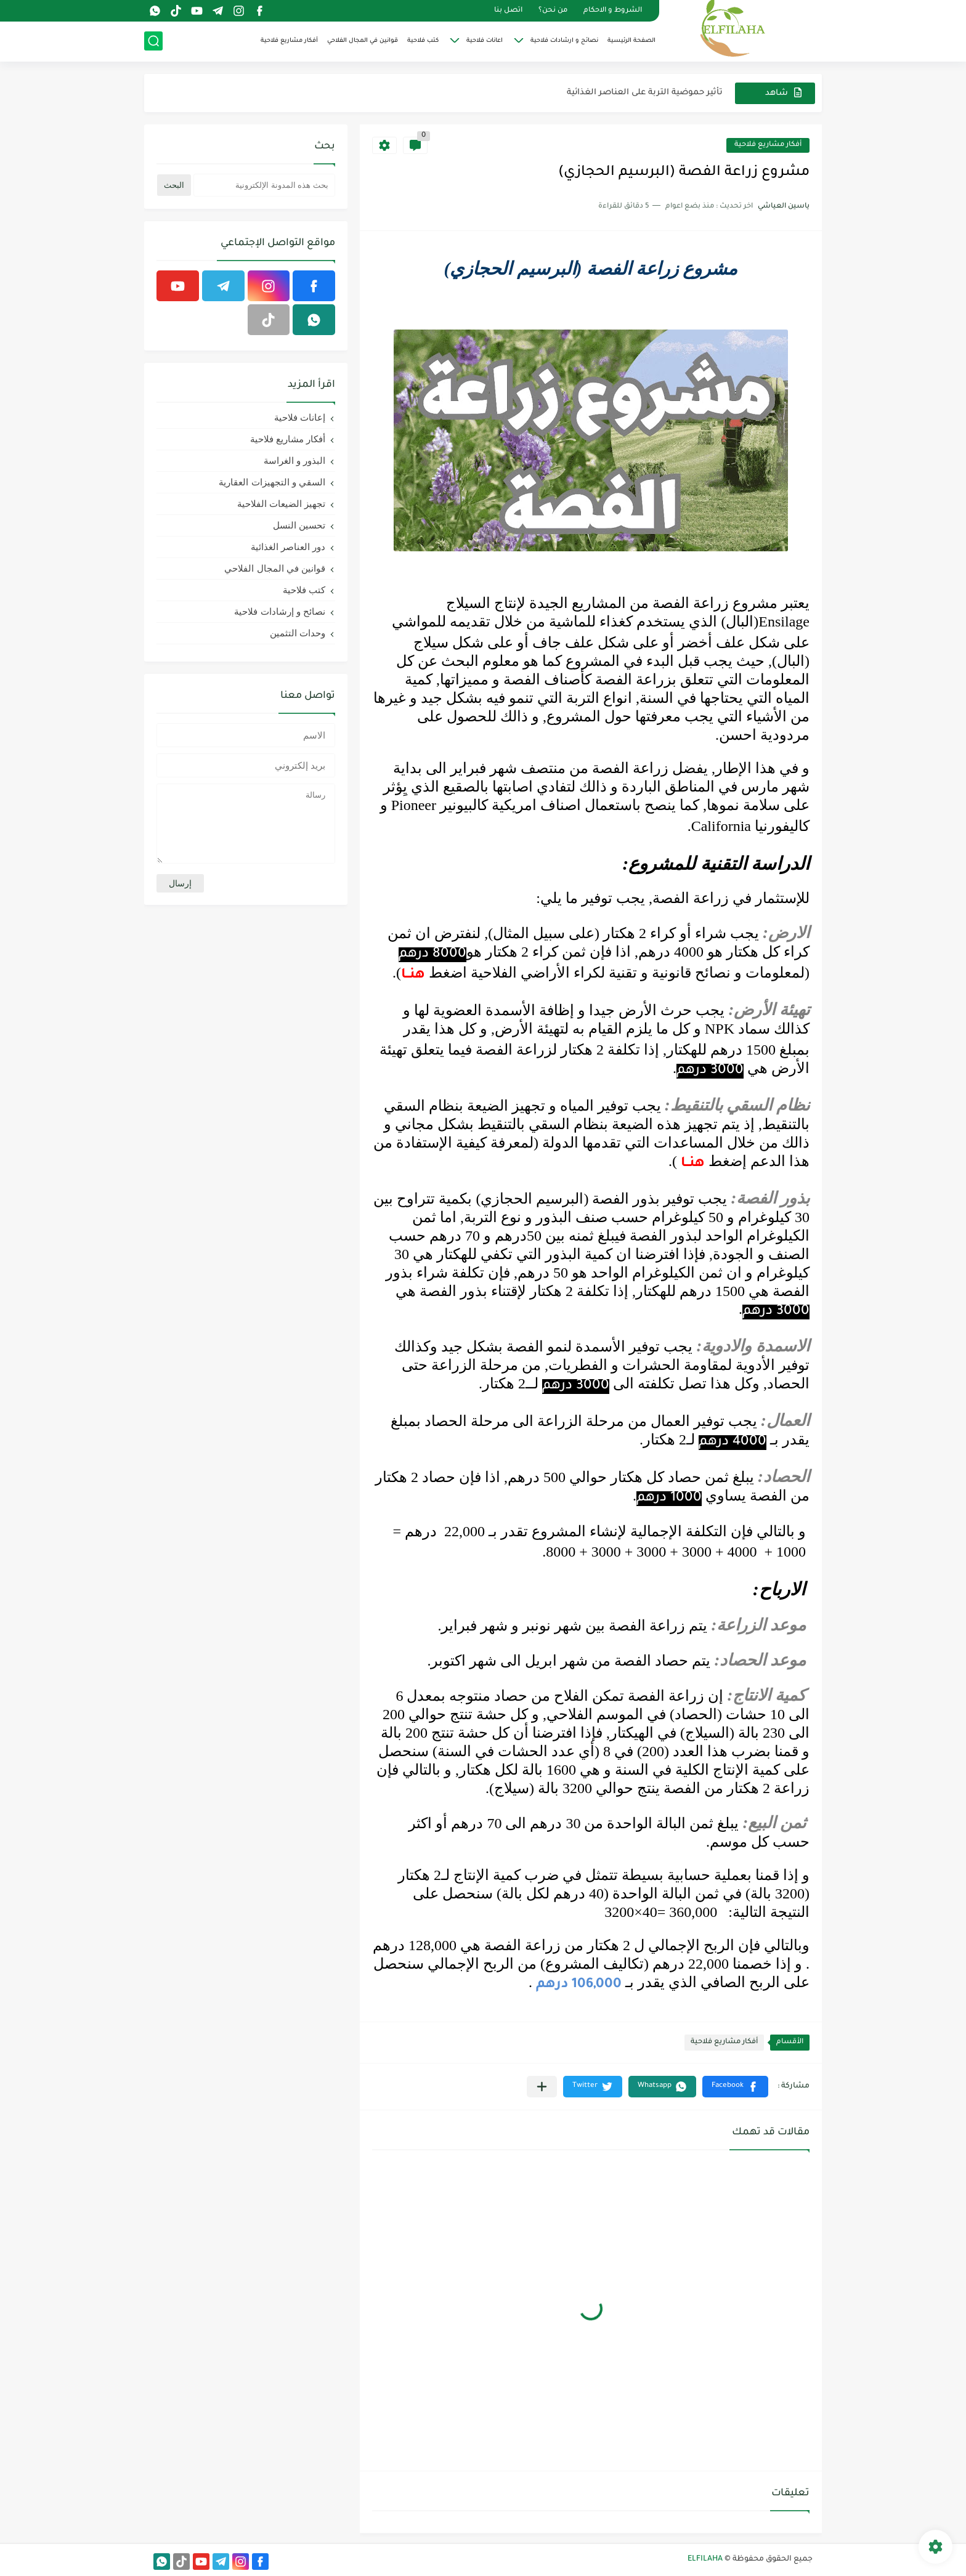  Describe the element at coordinates (423, 41) in the screenshot. I see `كتب فلاحية` at that location.